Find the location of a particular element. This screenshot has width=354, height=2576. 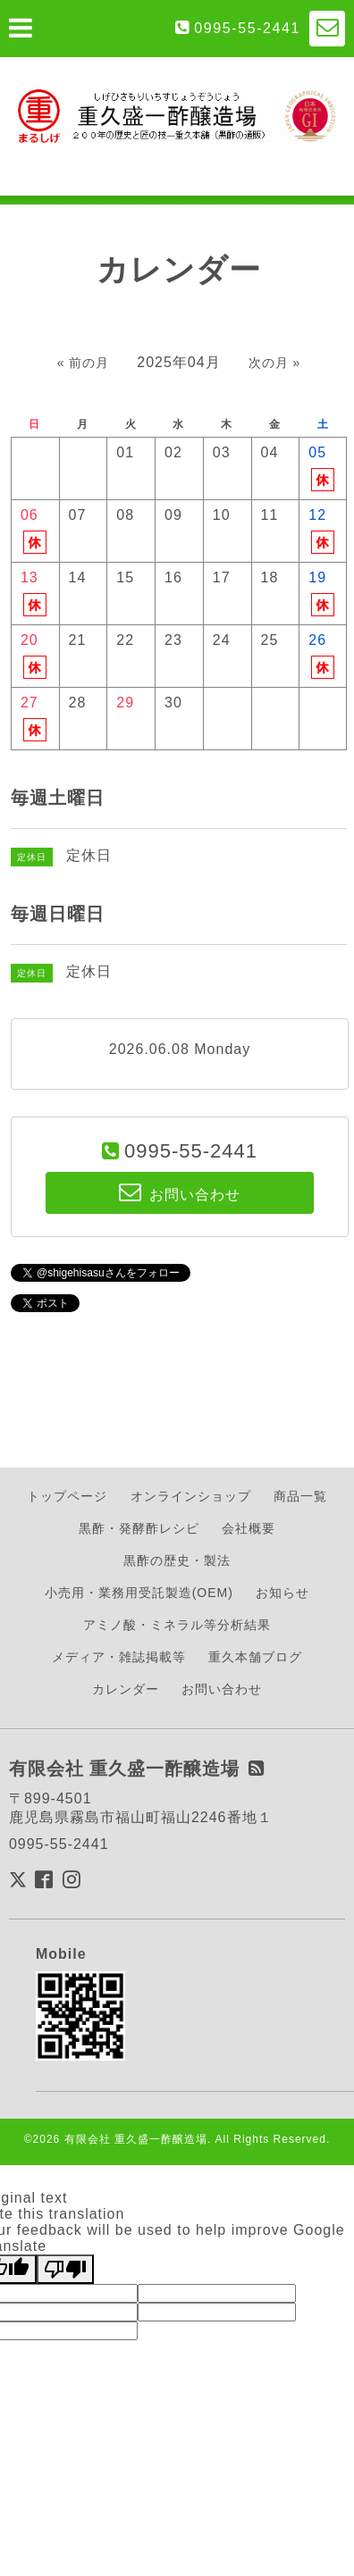

黒酢・発酵酢レシピ is located at coordinates (139, 1528).